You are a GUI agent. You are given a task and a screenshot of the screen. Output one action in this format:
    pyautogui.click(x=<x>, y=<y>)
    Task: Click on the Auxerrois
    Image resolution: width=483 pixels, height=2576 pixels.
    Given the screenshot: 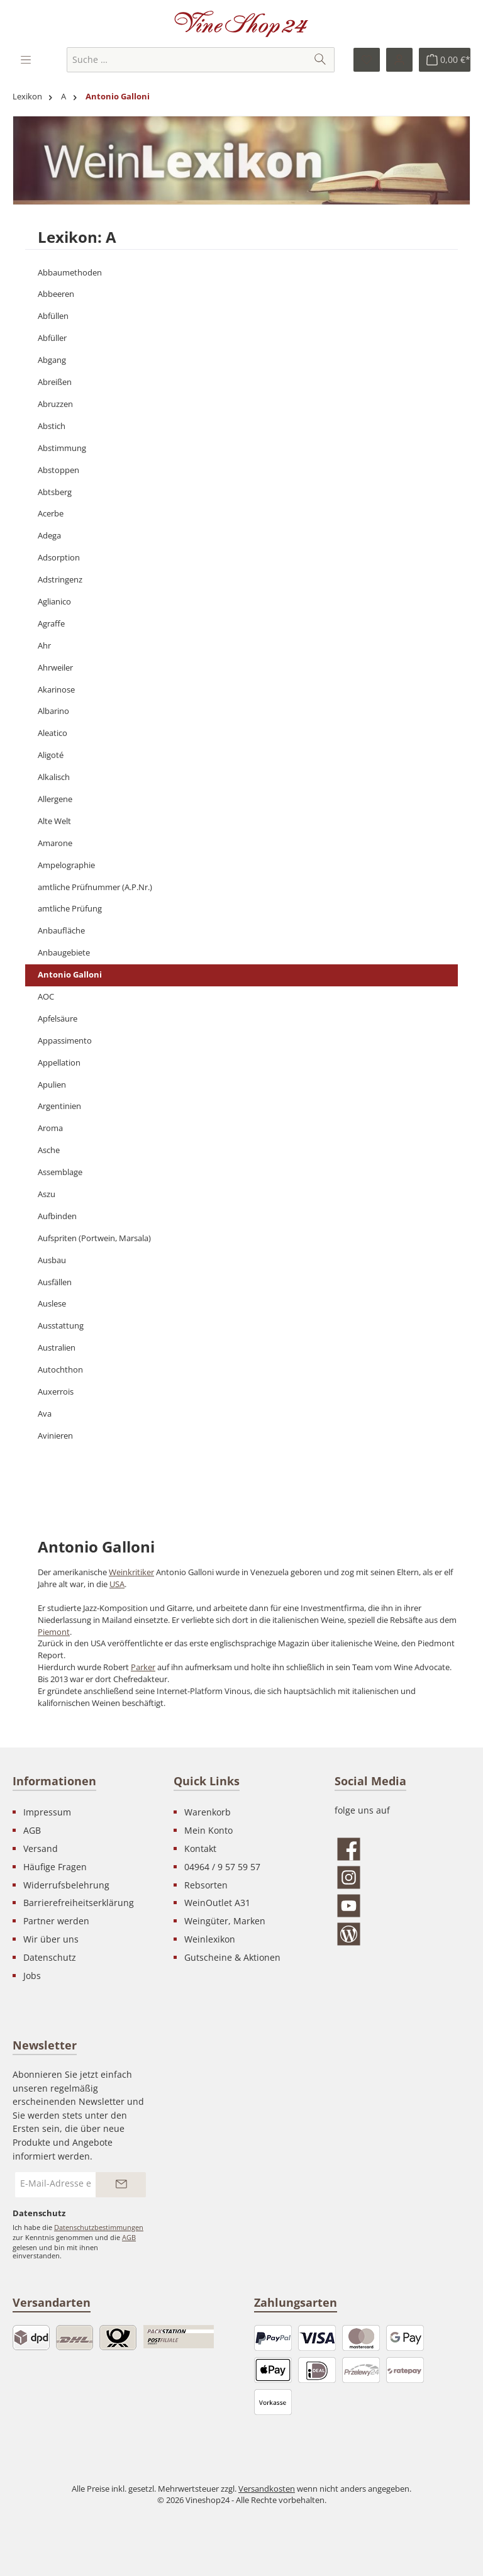 What is the action you would take?
    pyautogui.click(x=56, y=1391)
    